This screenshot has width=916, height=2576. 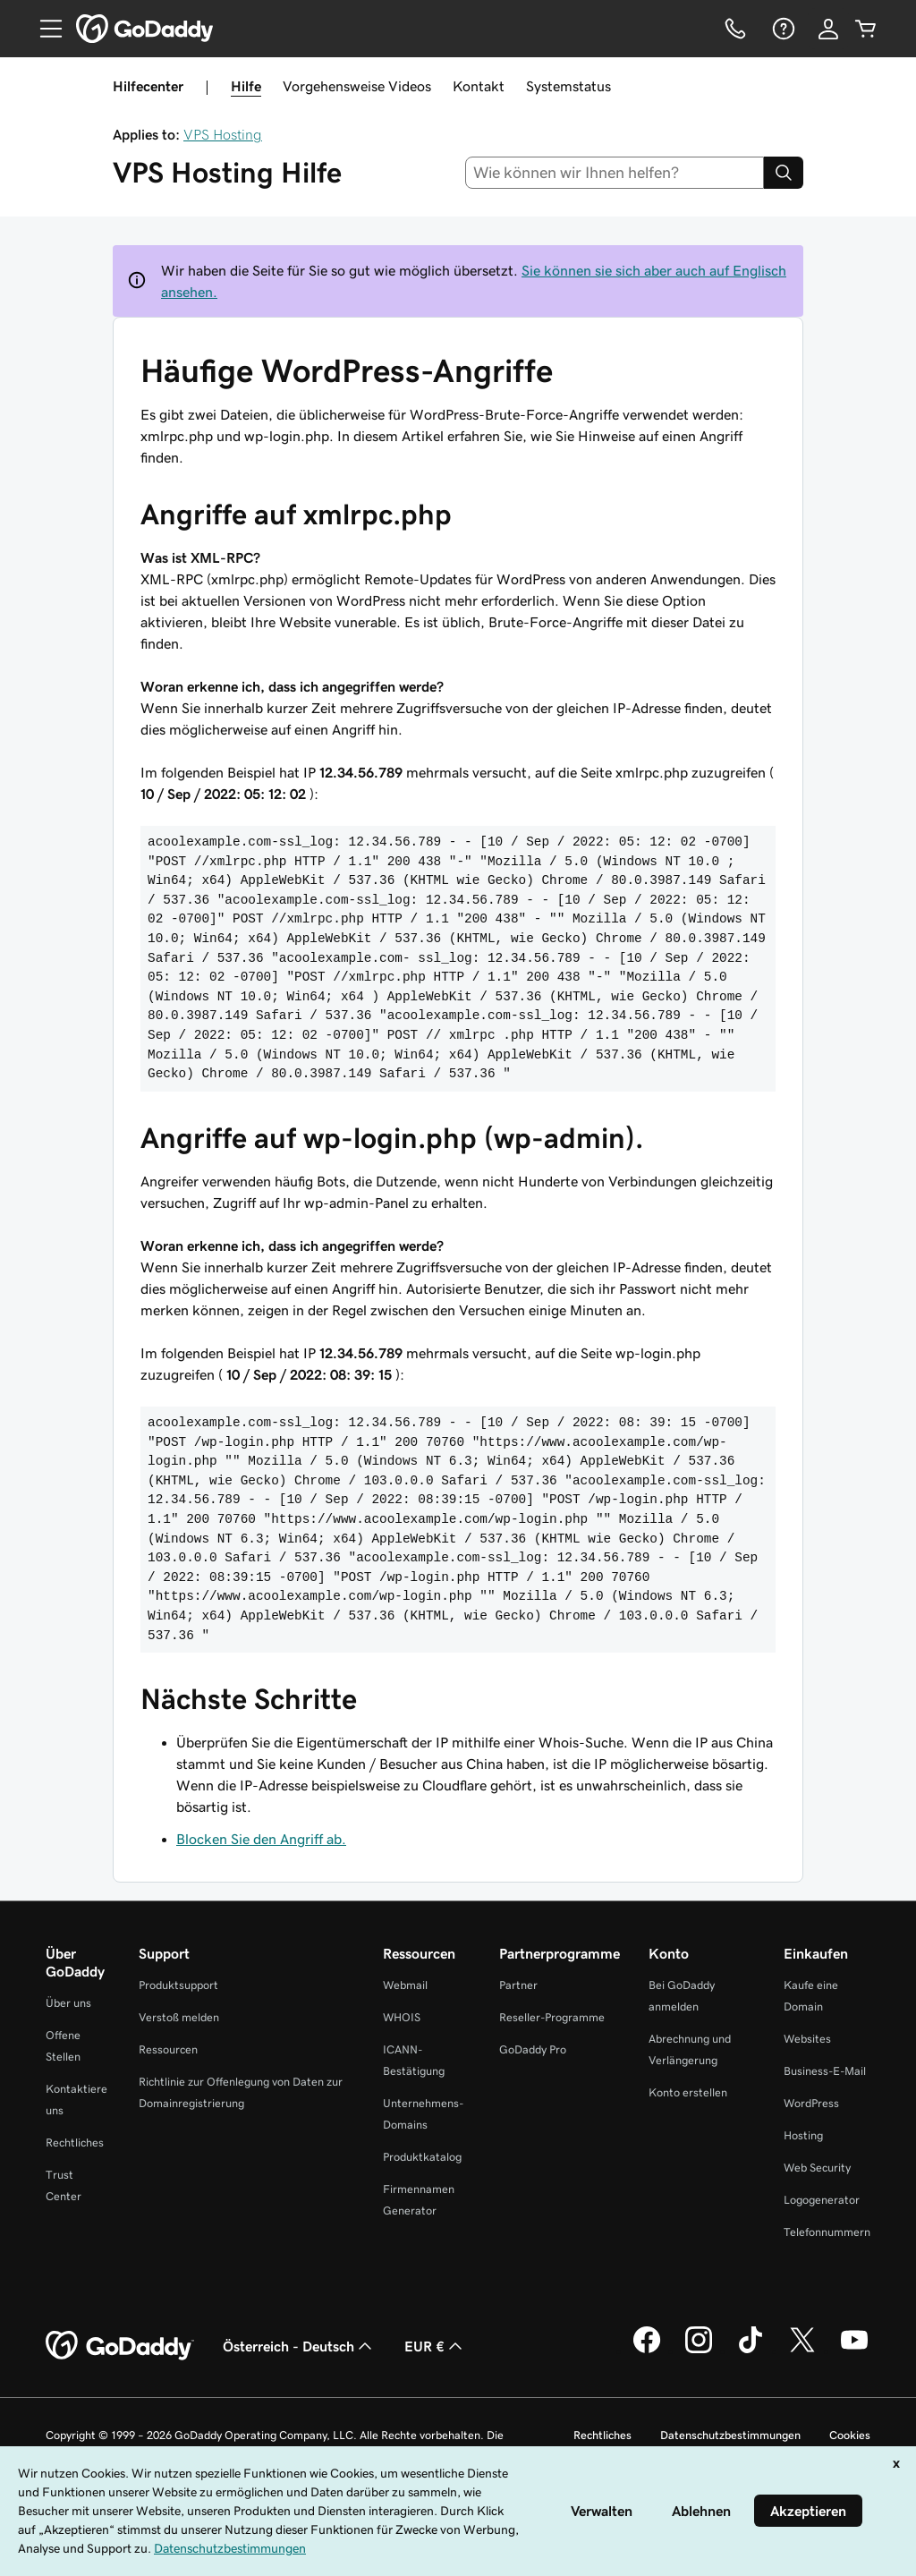 What do you see at coordinates (688, 2092) in the screenshot?
I see `Konto erstellen` at bounding box center [688, 2092].